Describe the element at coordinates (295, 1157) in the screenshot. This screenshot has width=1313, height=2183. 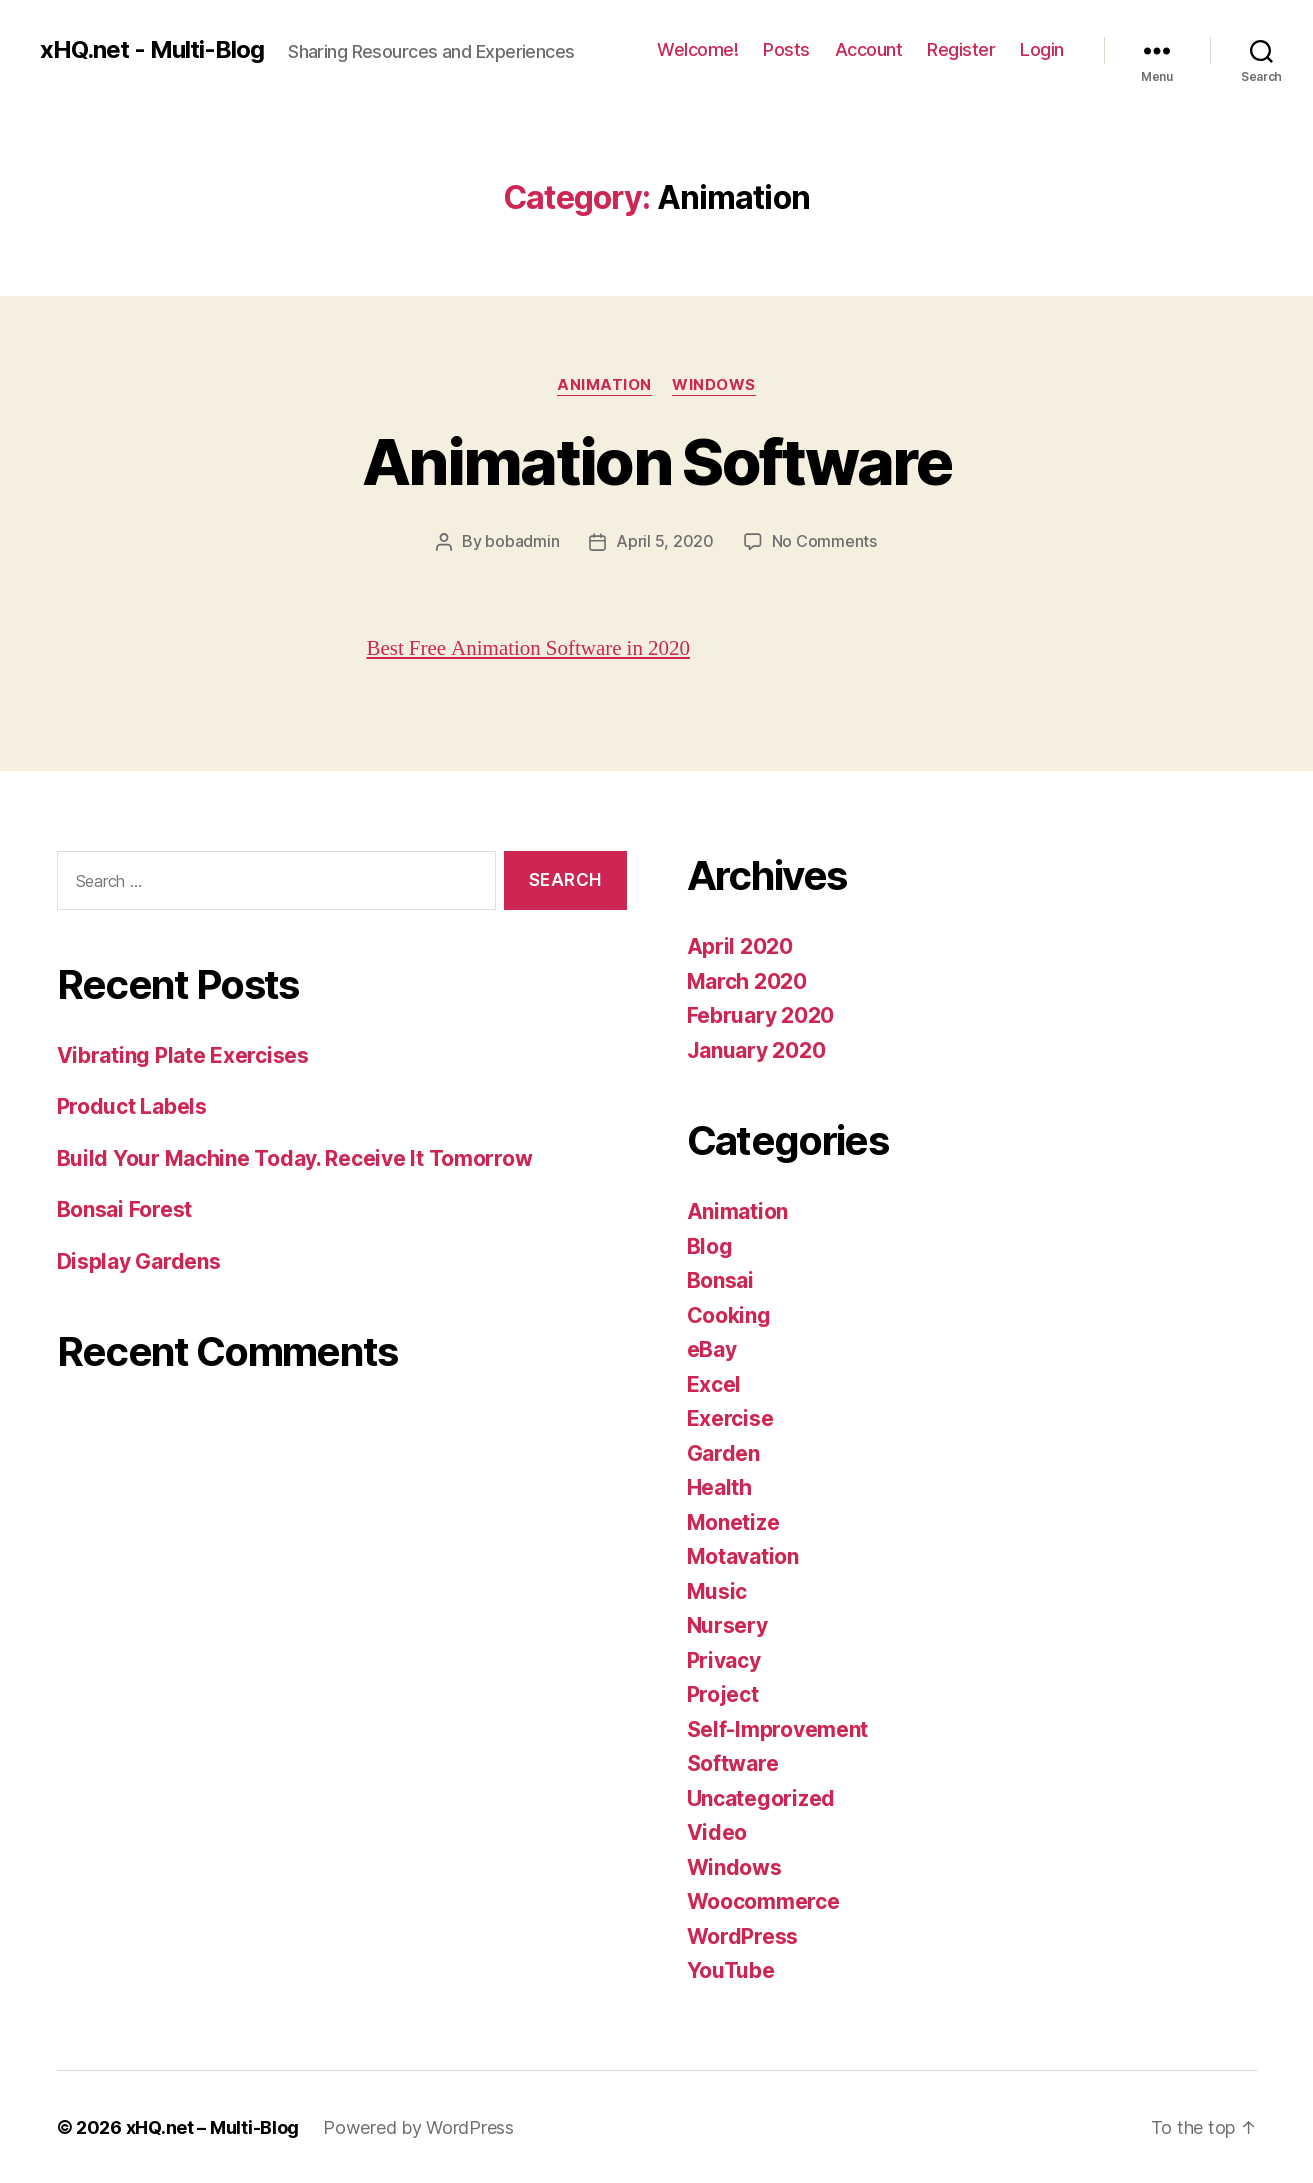
I see `Build Your Machine Today. Receive It Tomorrow` at that location.